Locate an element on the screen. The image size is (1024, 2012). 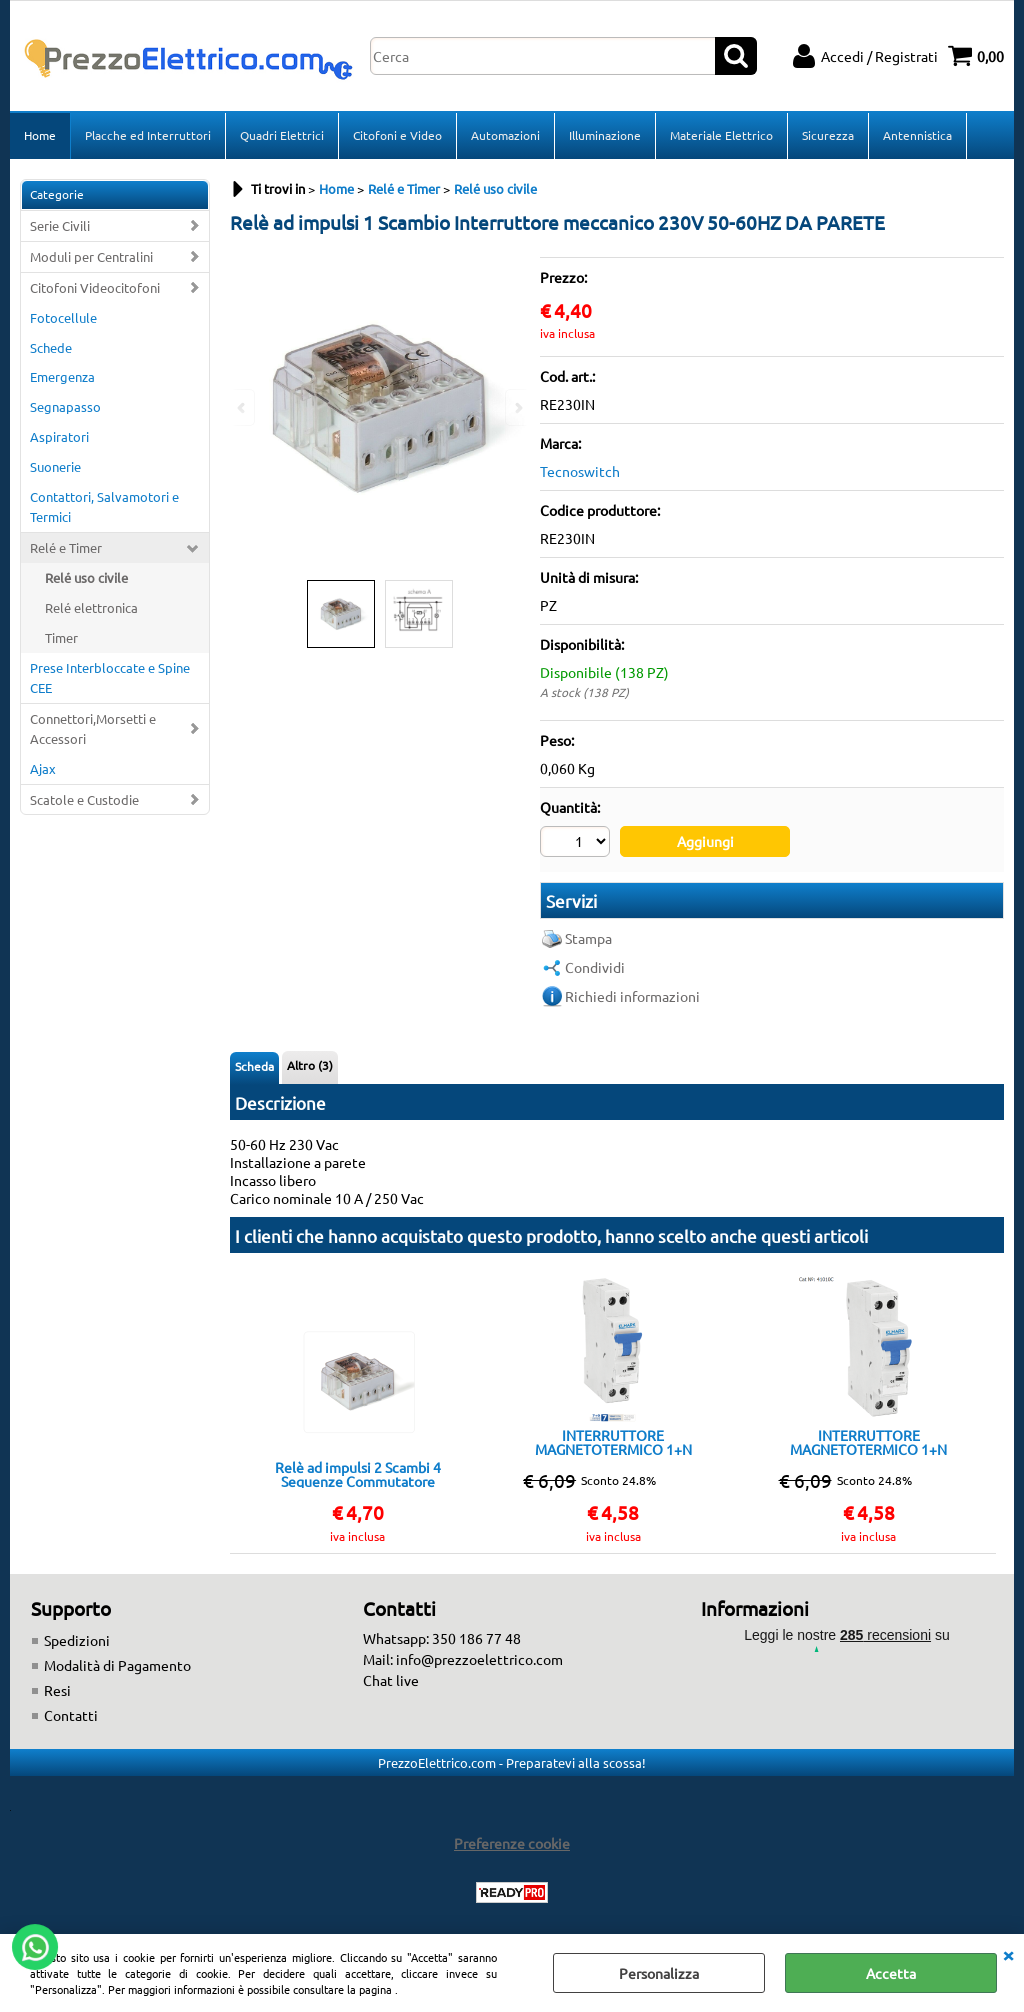
Segnapasso is located at coordinates (65, 406).